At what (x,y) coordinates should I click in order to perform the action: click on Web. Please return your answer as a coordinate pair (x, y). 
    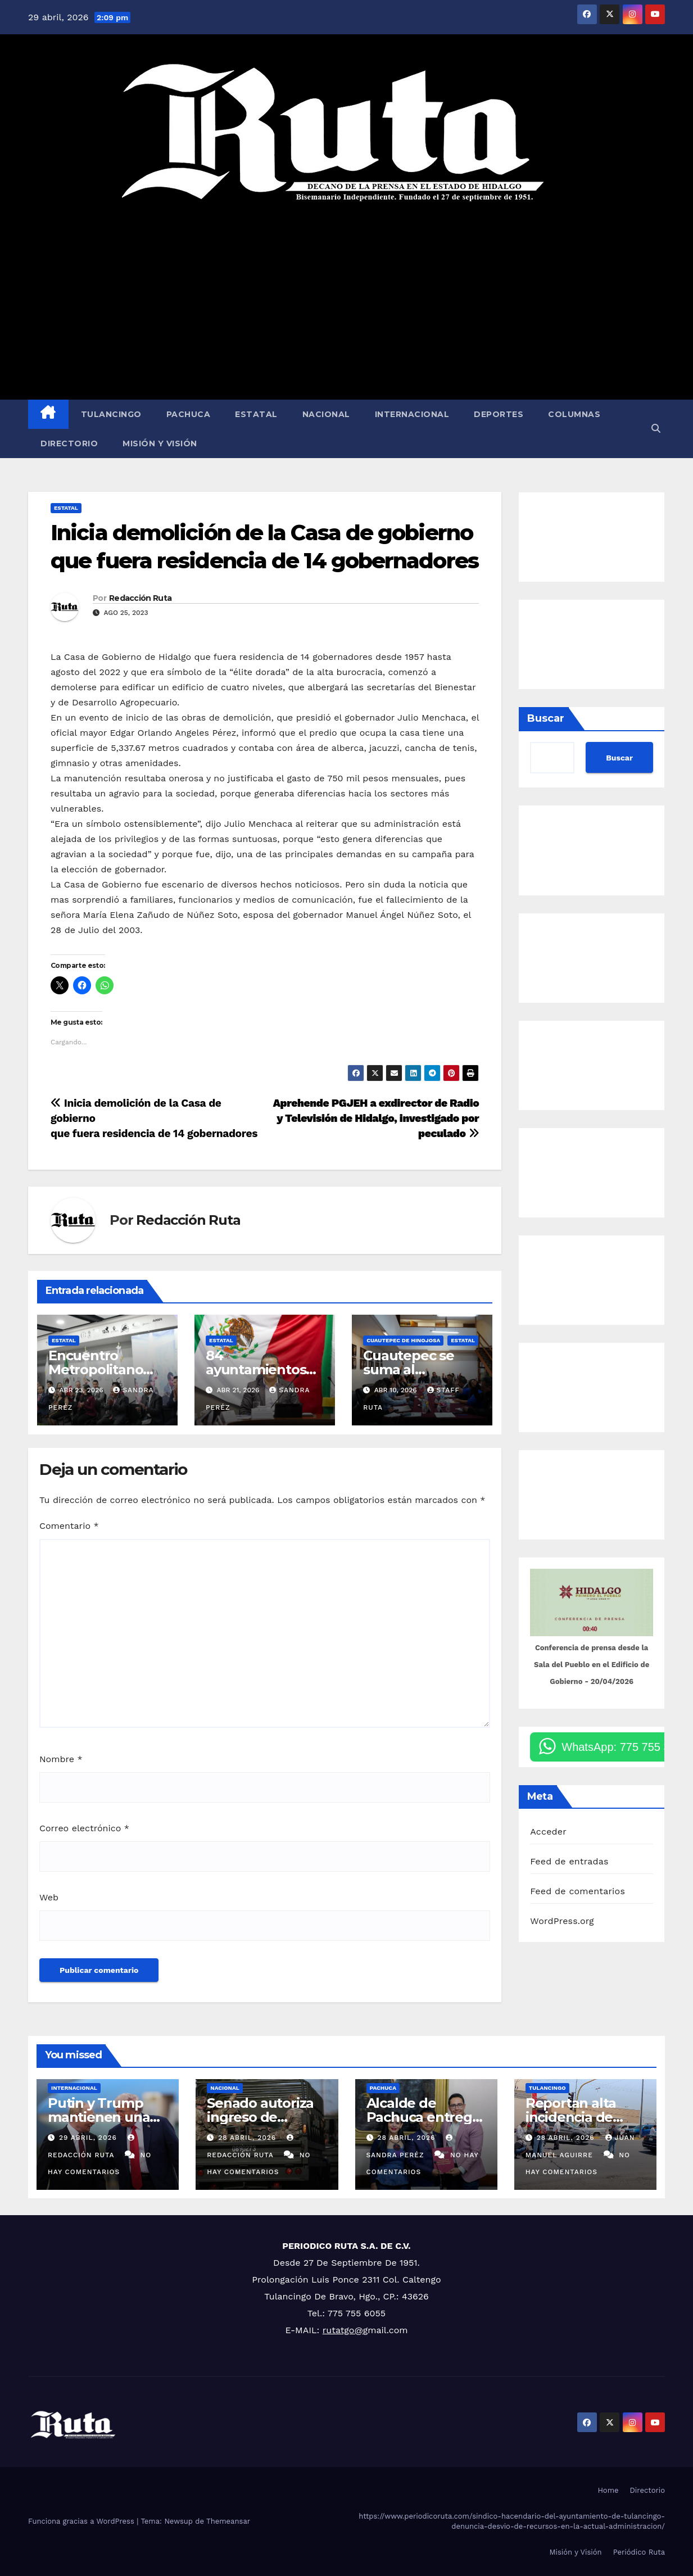
    Looking at the image, I should click on (48, 1897).